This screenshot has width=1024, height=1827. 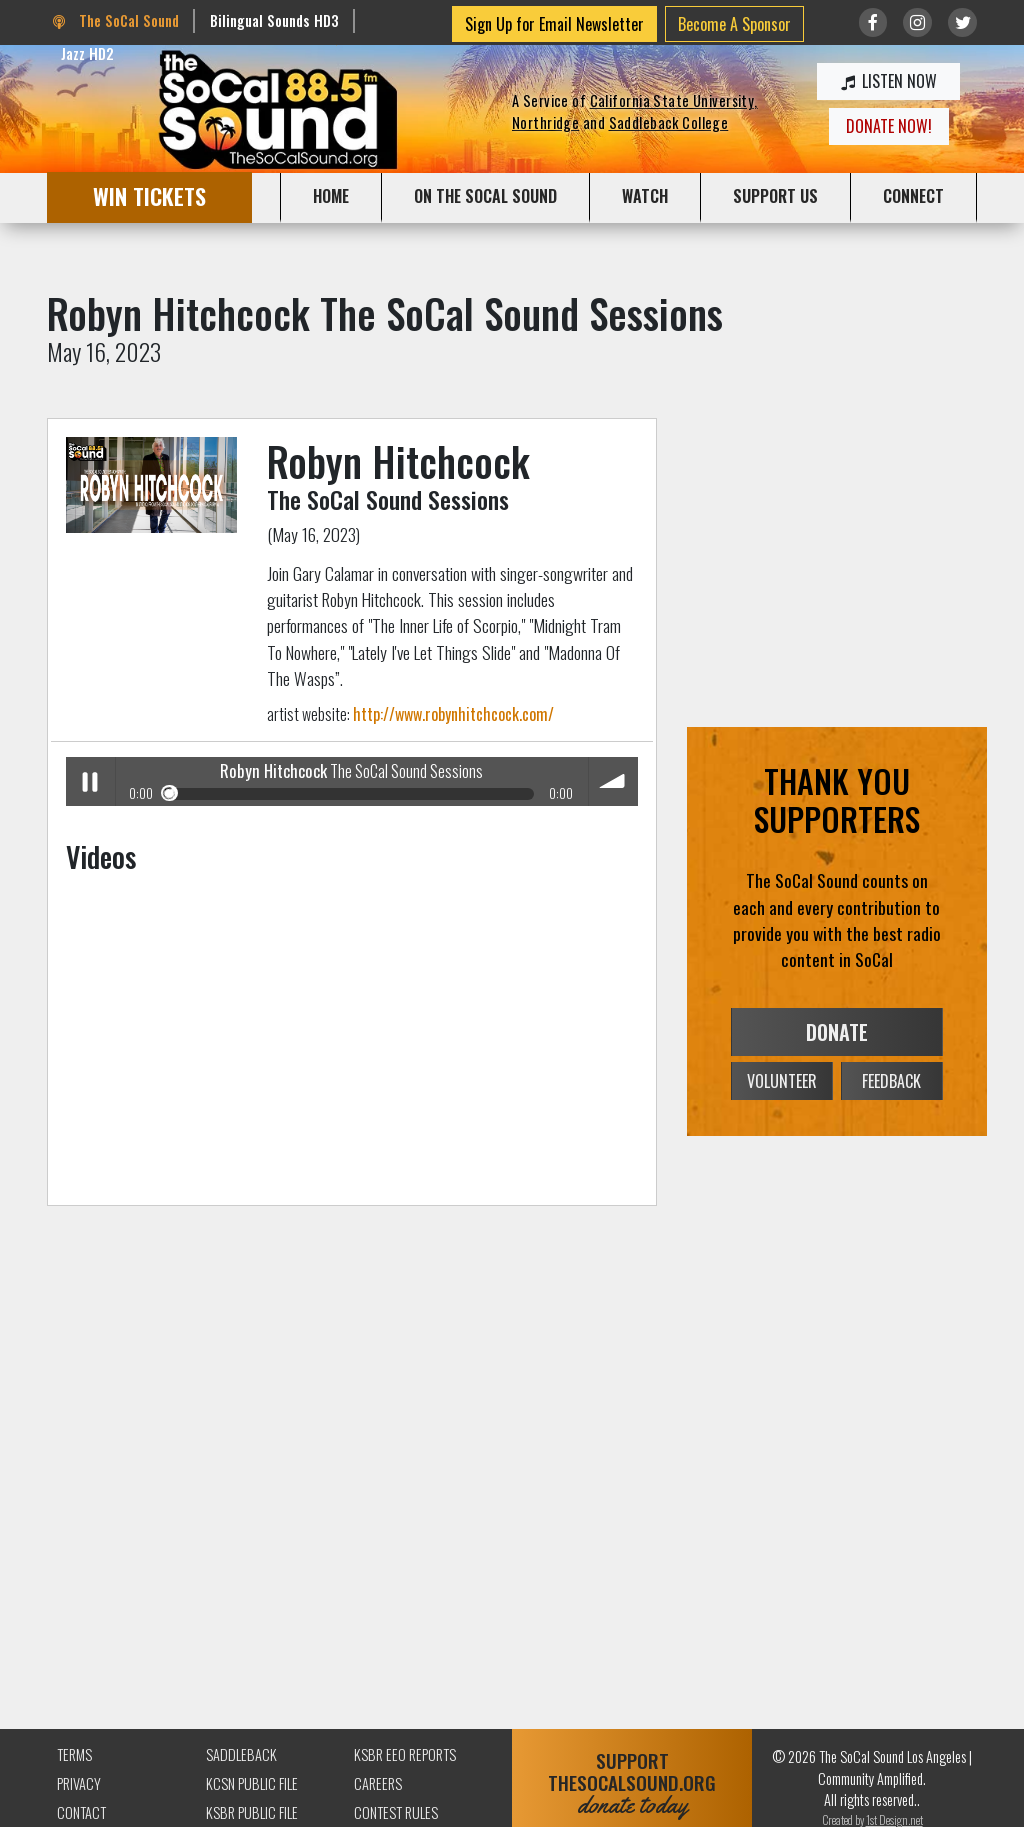 What do you see at coordinates (116, 20) in the screenshot?
I see `The SoCal Sound` at bounding box center [116, 20].